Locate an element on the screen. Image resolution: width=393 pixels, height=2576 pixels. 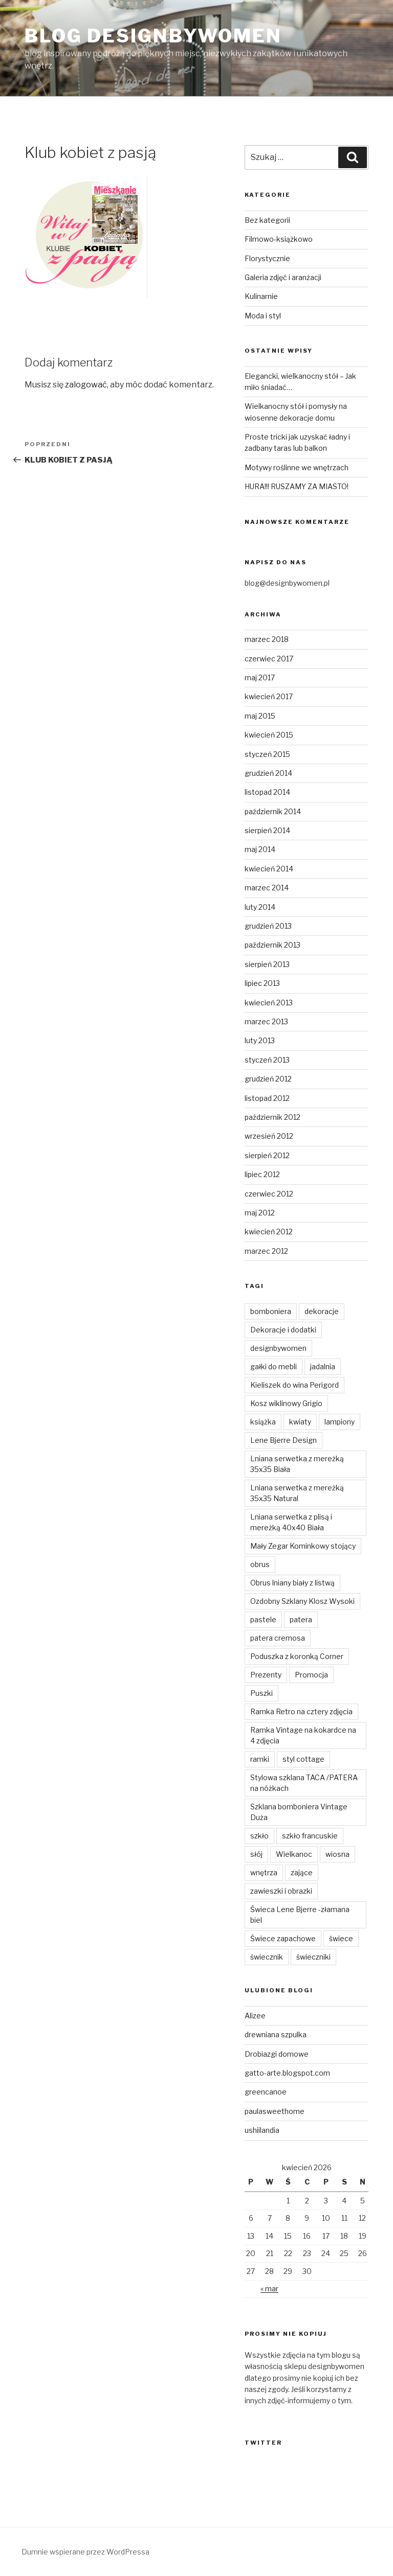
maj 2014 is located at coordinates (260, 849).